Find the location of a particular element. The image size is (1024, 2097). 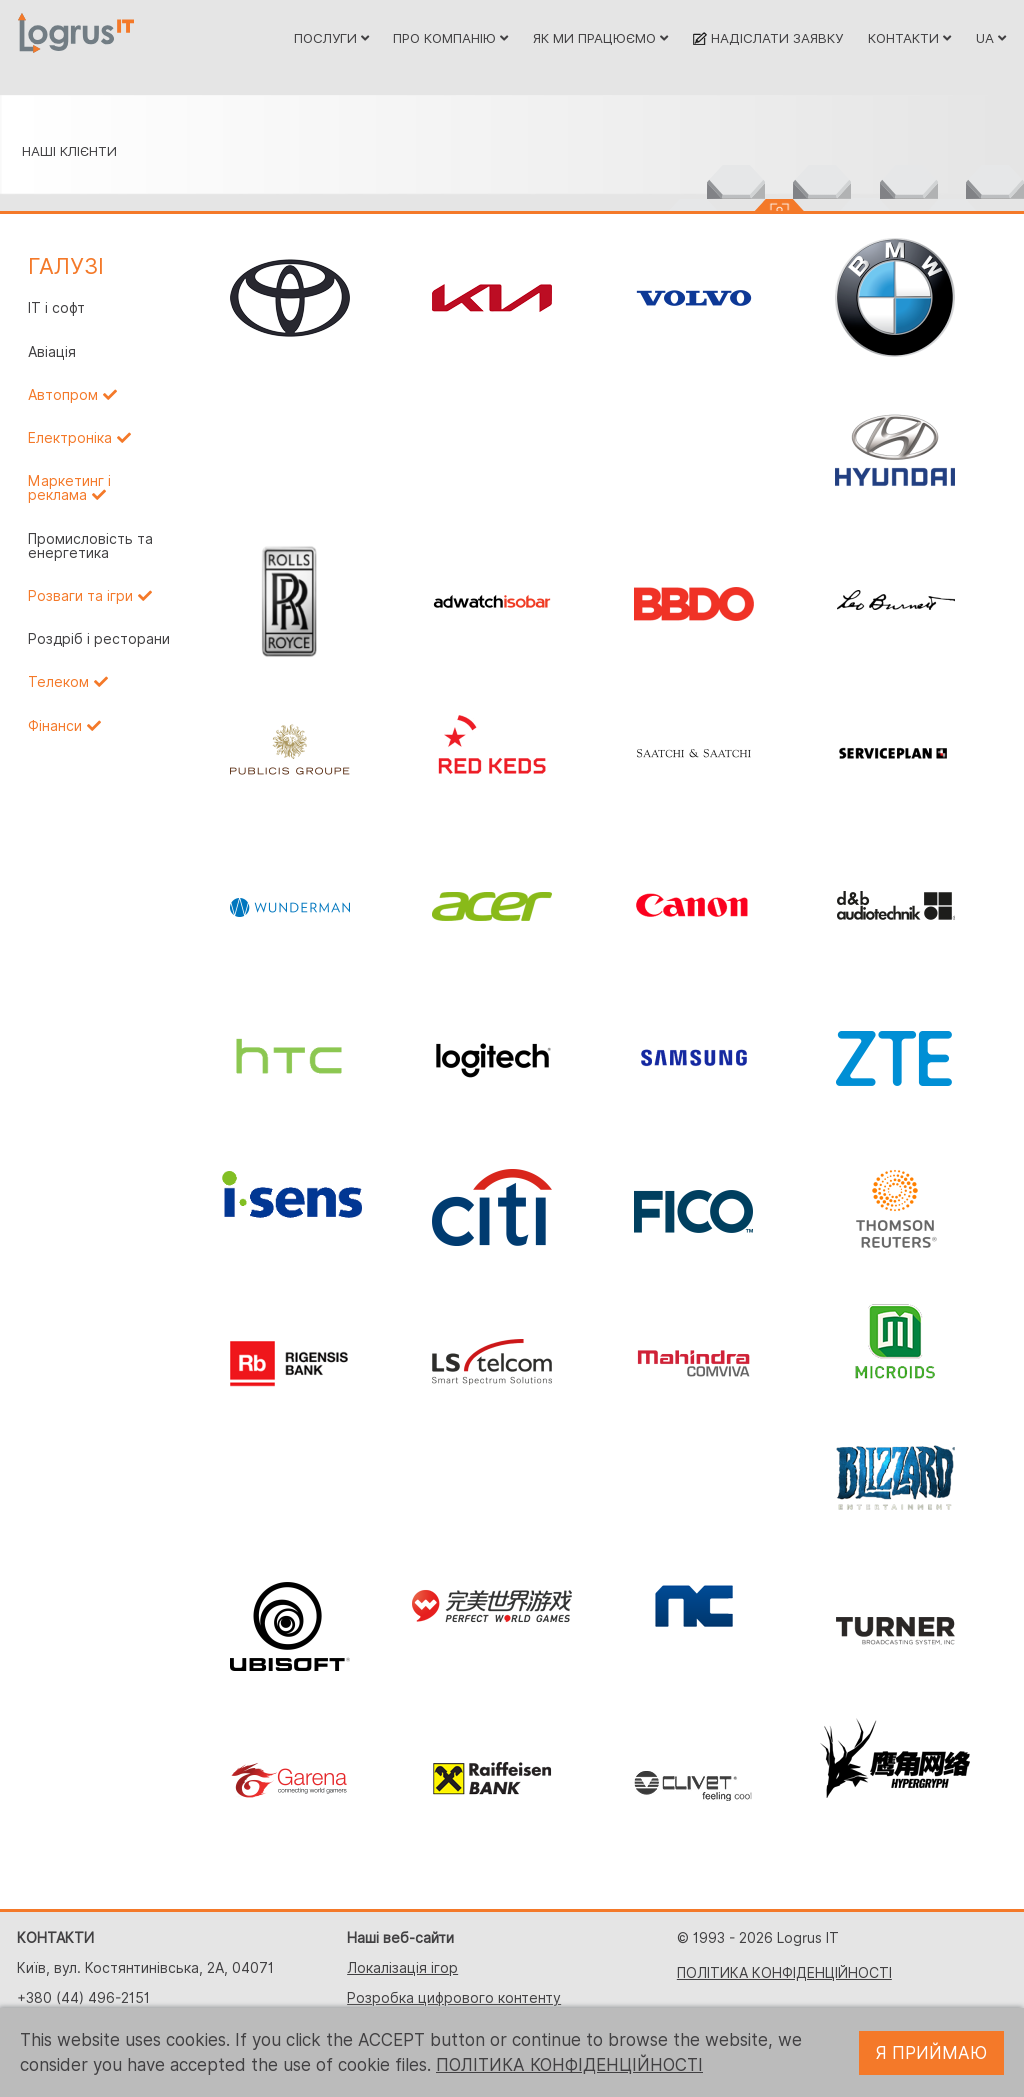

Фінанси is located at coordinates (55, 726).